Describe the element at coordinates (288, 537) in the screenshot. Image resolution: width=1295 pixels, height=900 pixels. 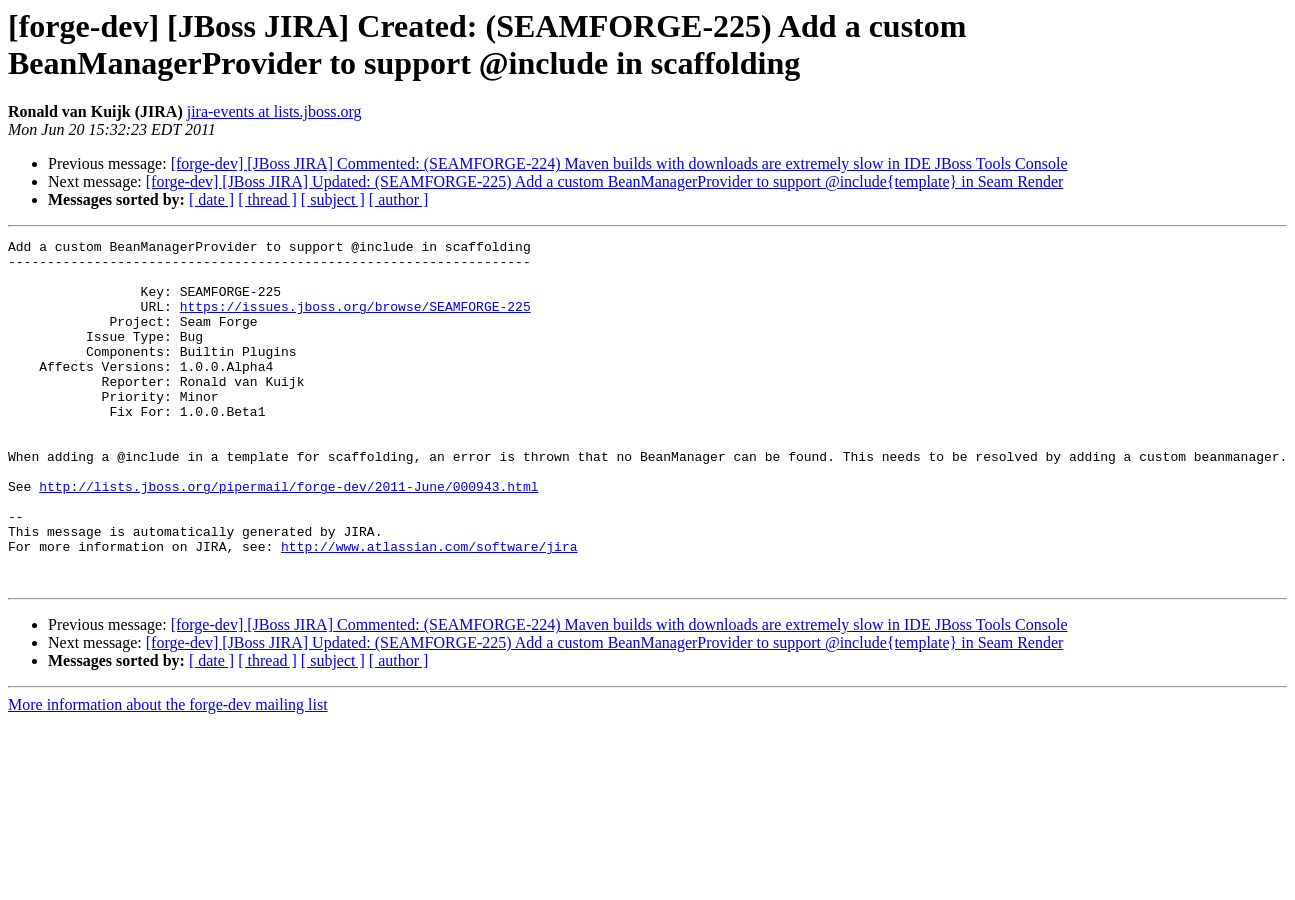
I see `http://lists.jboss.org/pipermail/forge-dev/2011-June/000943.html` at that location.